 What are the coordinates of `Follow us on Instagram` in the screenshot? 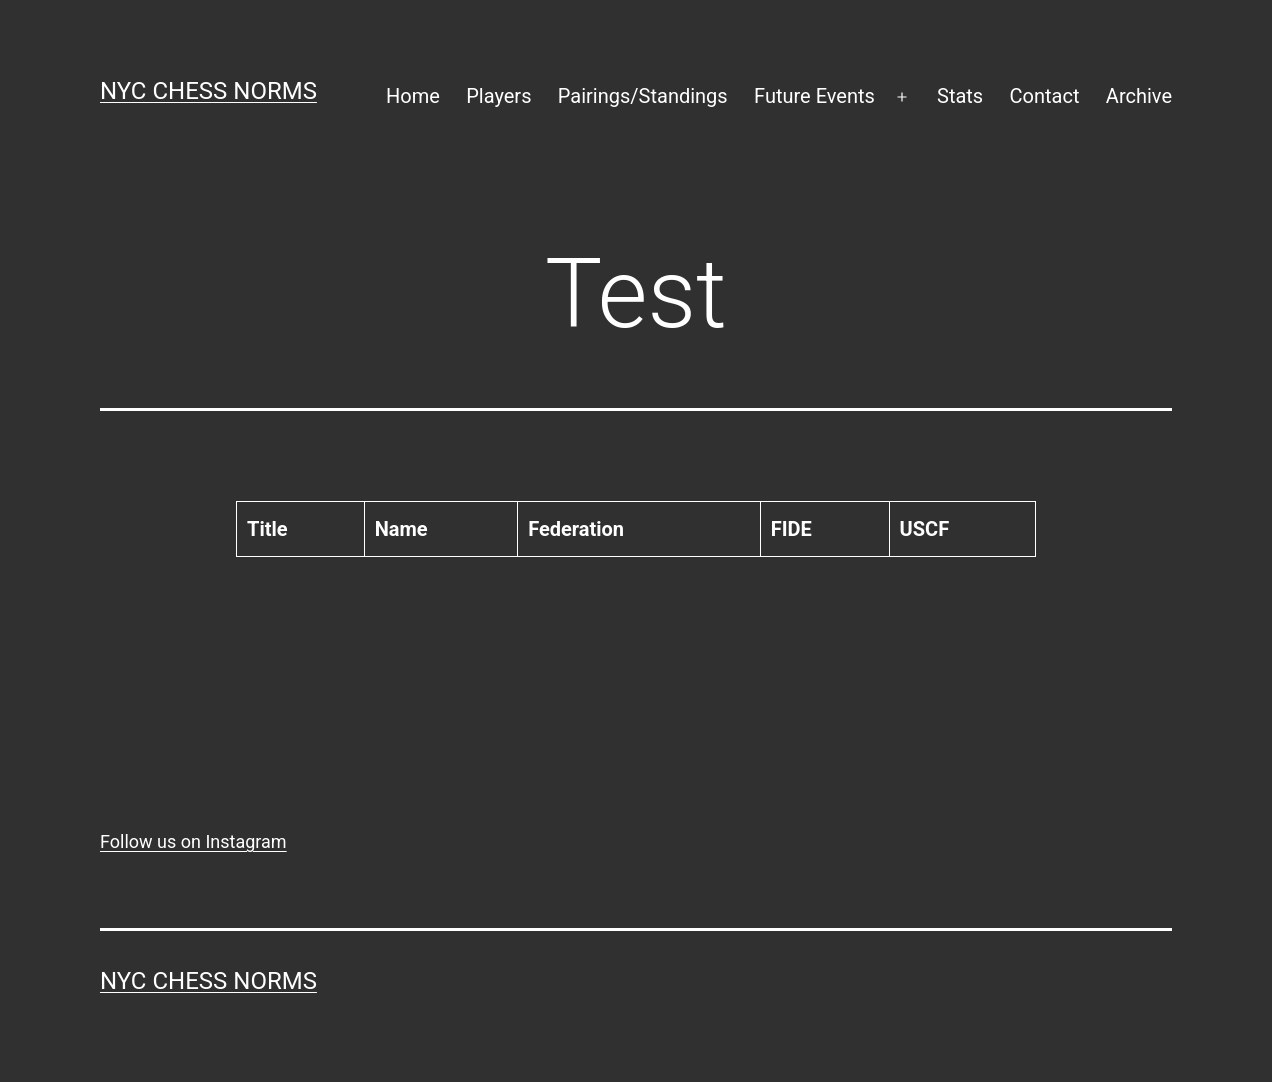 It's located at (193, 841).